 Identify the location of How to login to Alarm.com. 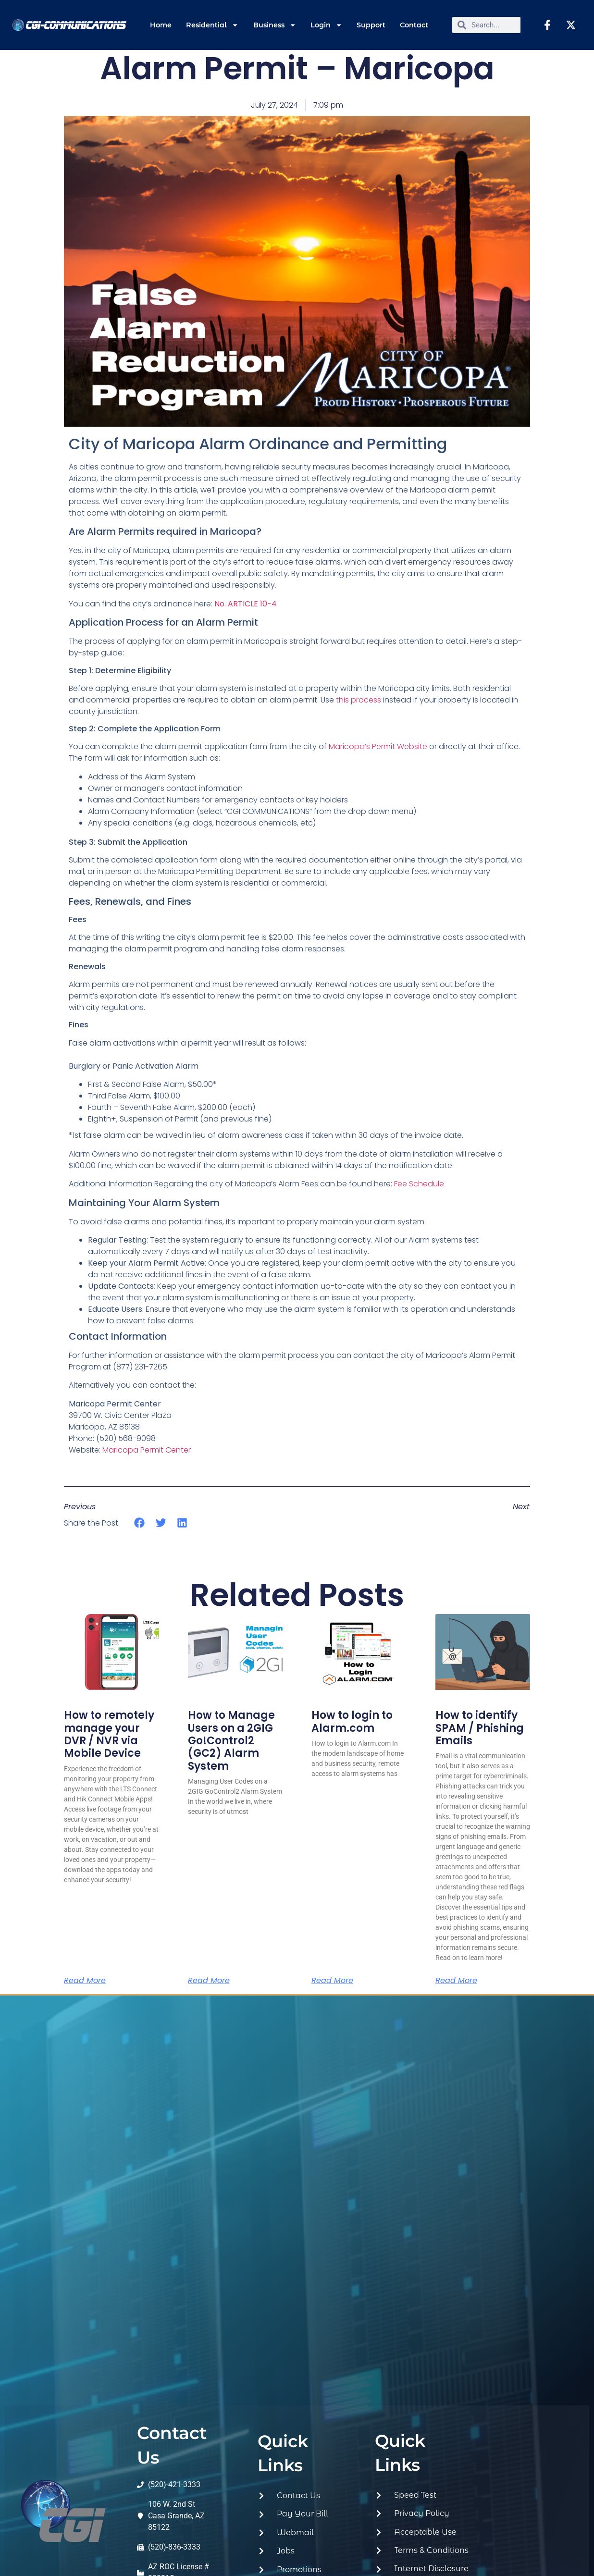
(352, 1721).